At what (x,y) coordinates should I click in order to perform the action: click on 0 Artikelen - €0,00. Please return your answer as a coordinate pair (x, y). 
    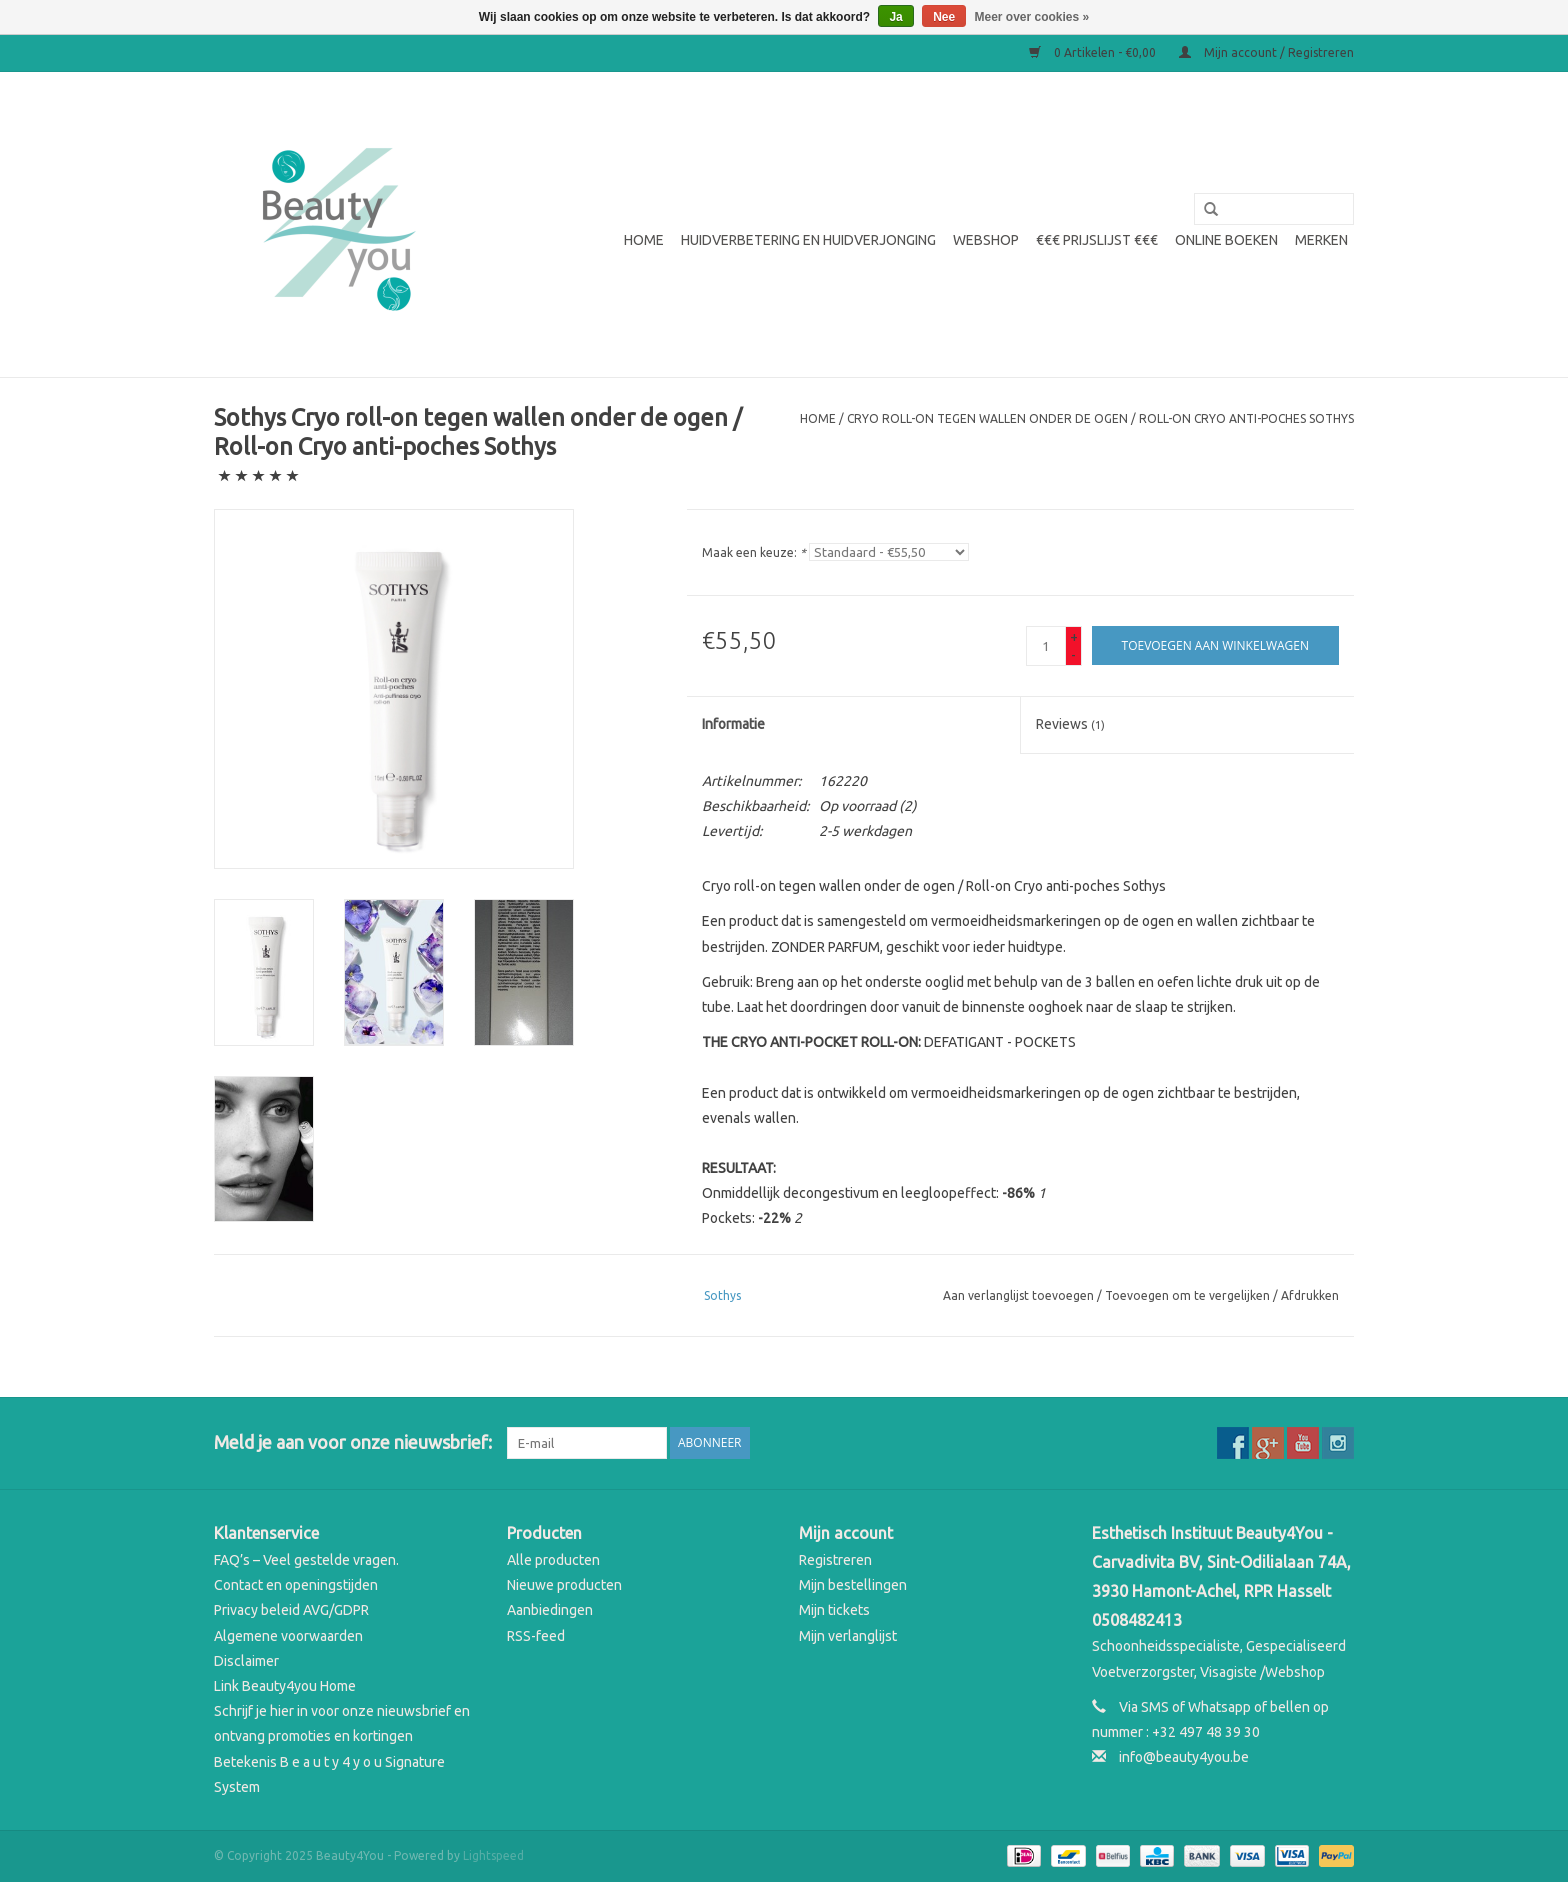
    Looking at the image, I should click on (1094, 52).